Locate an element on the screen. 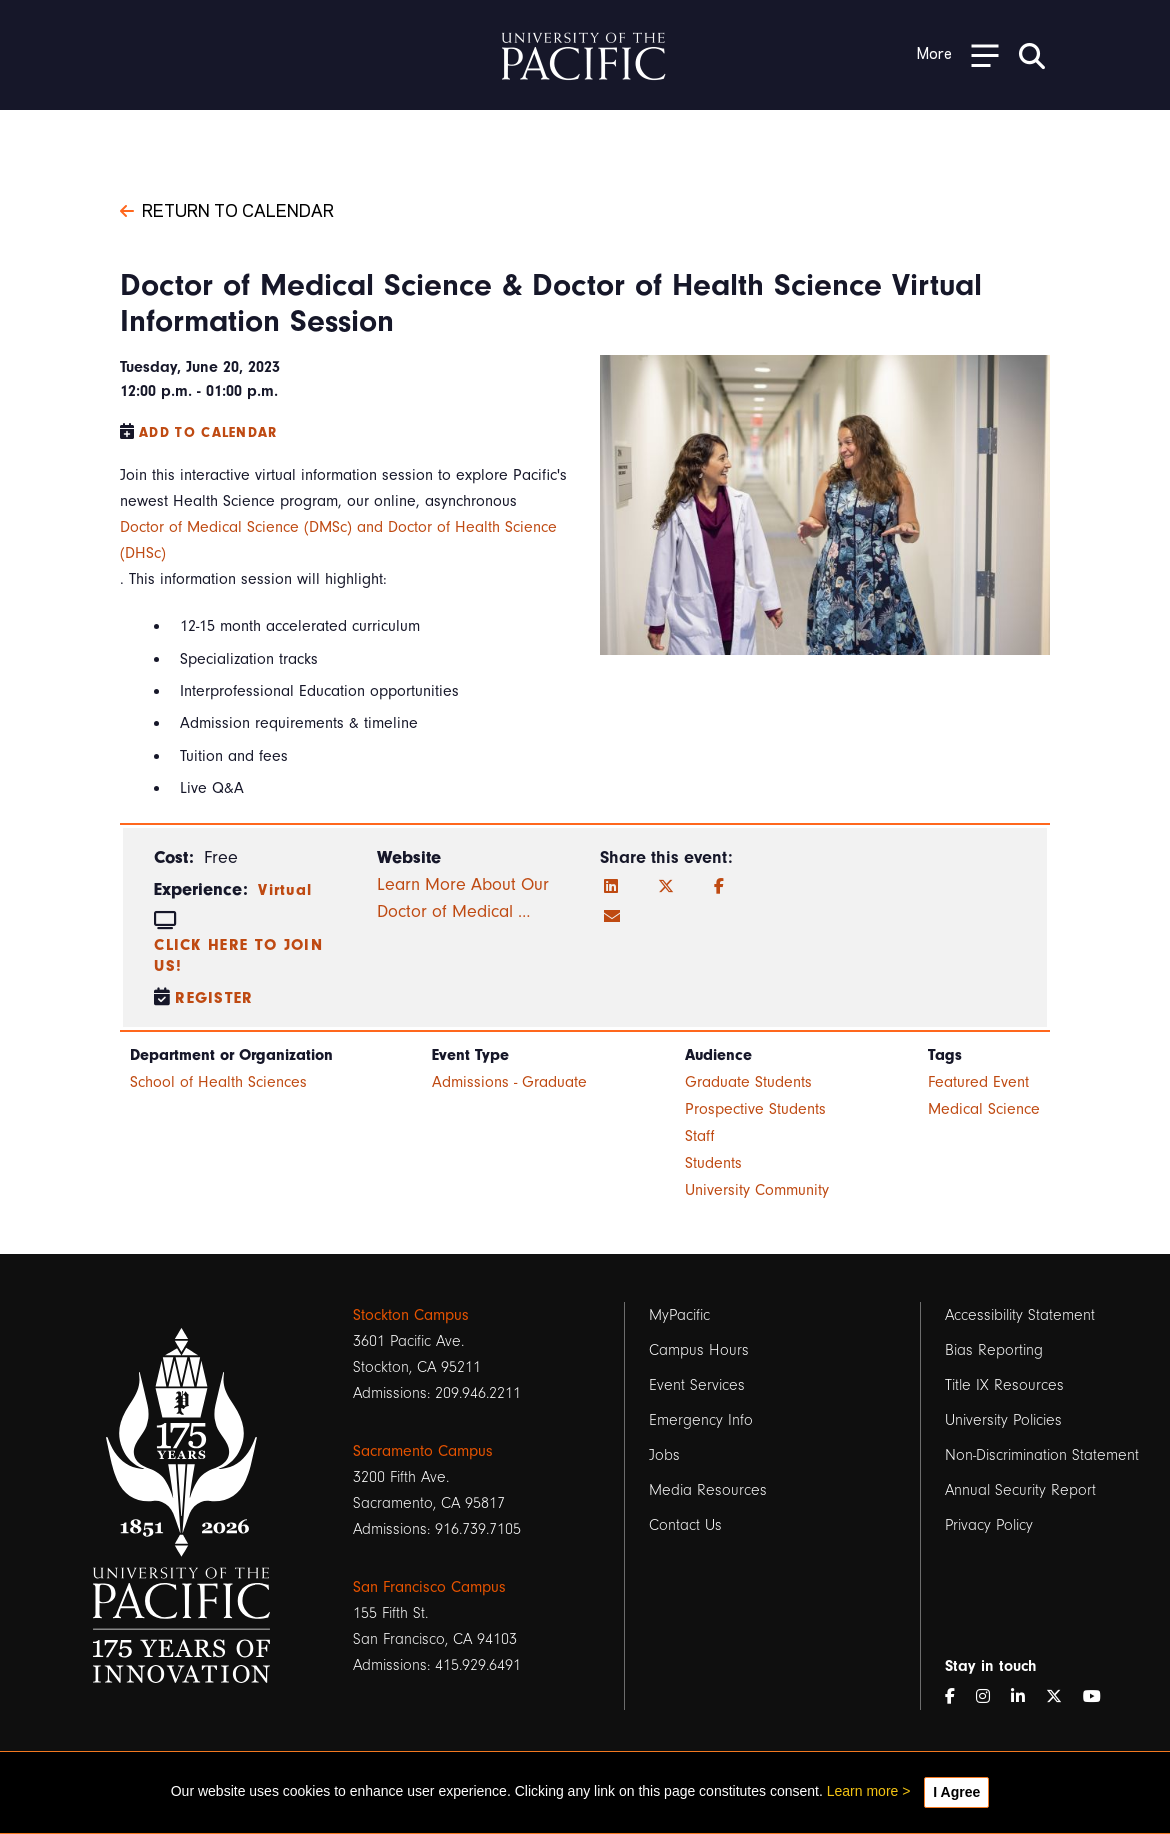  [YouTube] is located at coordinates (1100, 1697).